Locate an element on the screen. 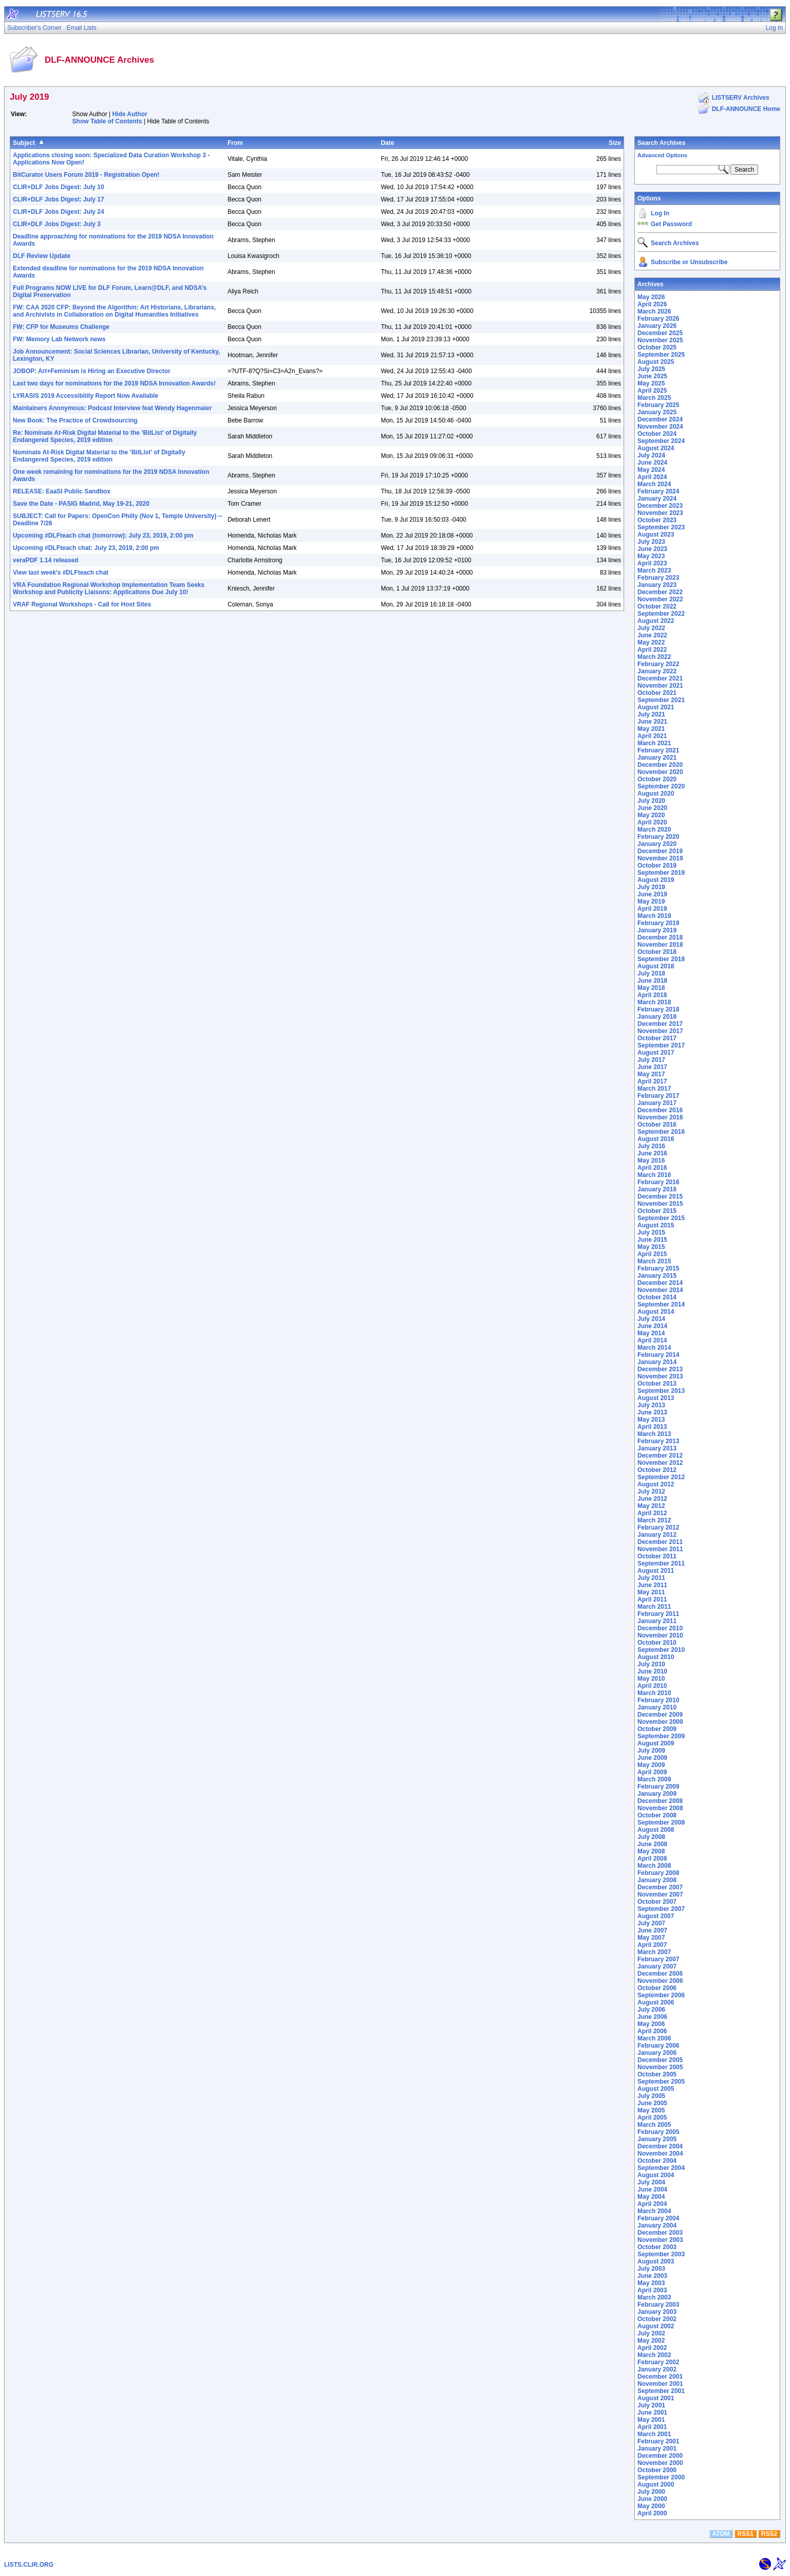  February 2015 is located at coordinates (658, 1268).